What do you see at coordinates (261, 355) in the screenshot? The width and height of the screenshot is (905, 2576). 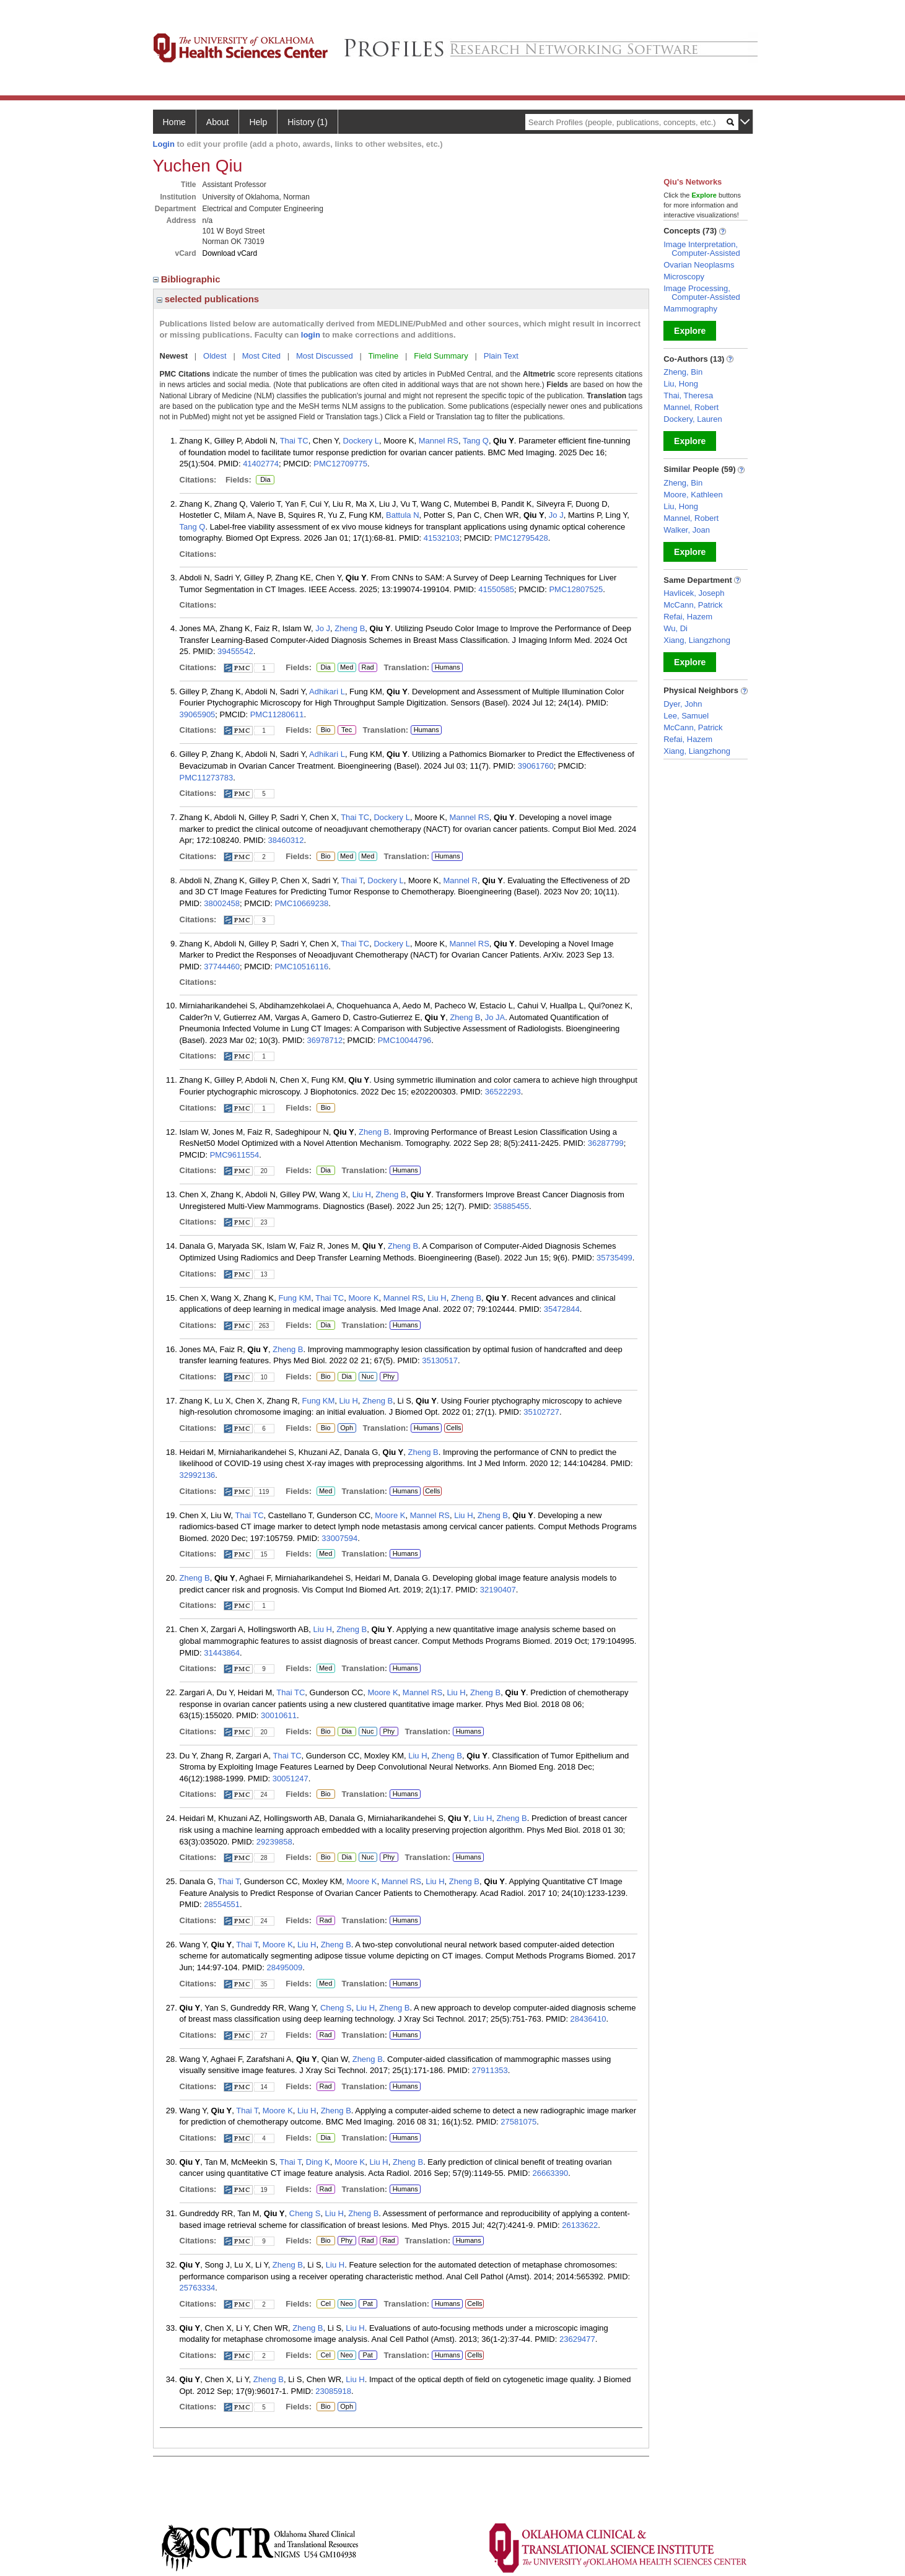 I see `Most Cited` at bounding box center [261, 355].